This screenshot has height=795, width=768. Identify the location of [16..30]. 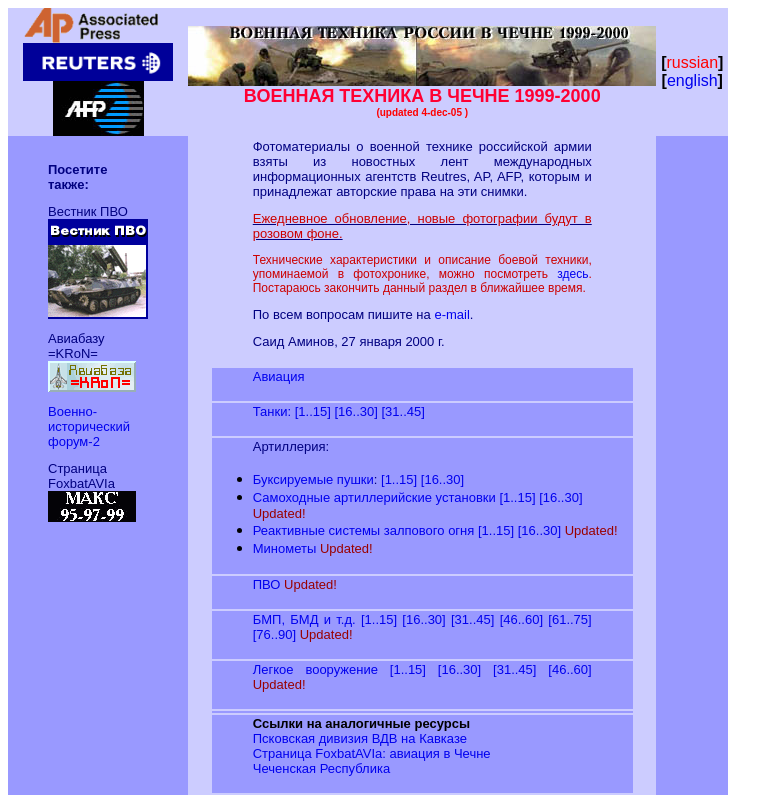
(355, 411).